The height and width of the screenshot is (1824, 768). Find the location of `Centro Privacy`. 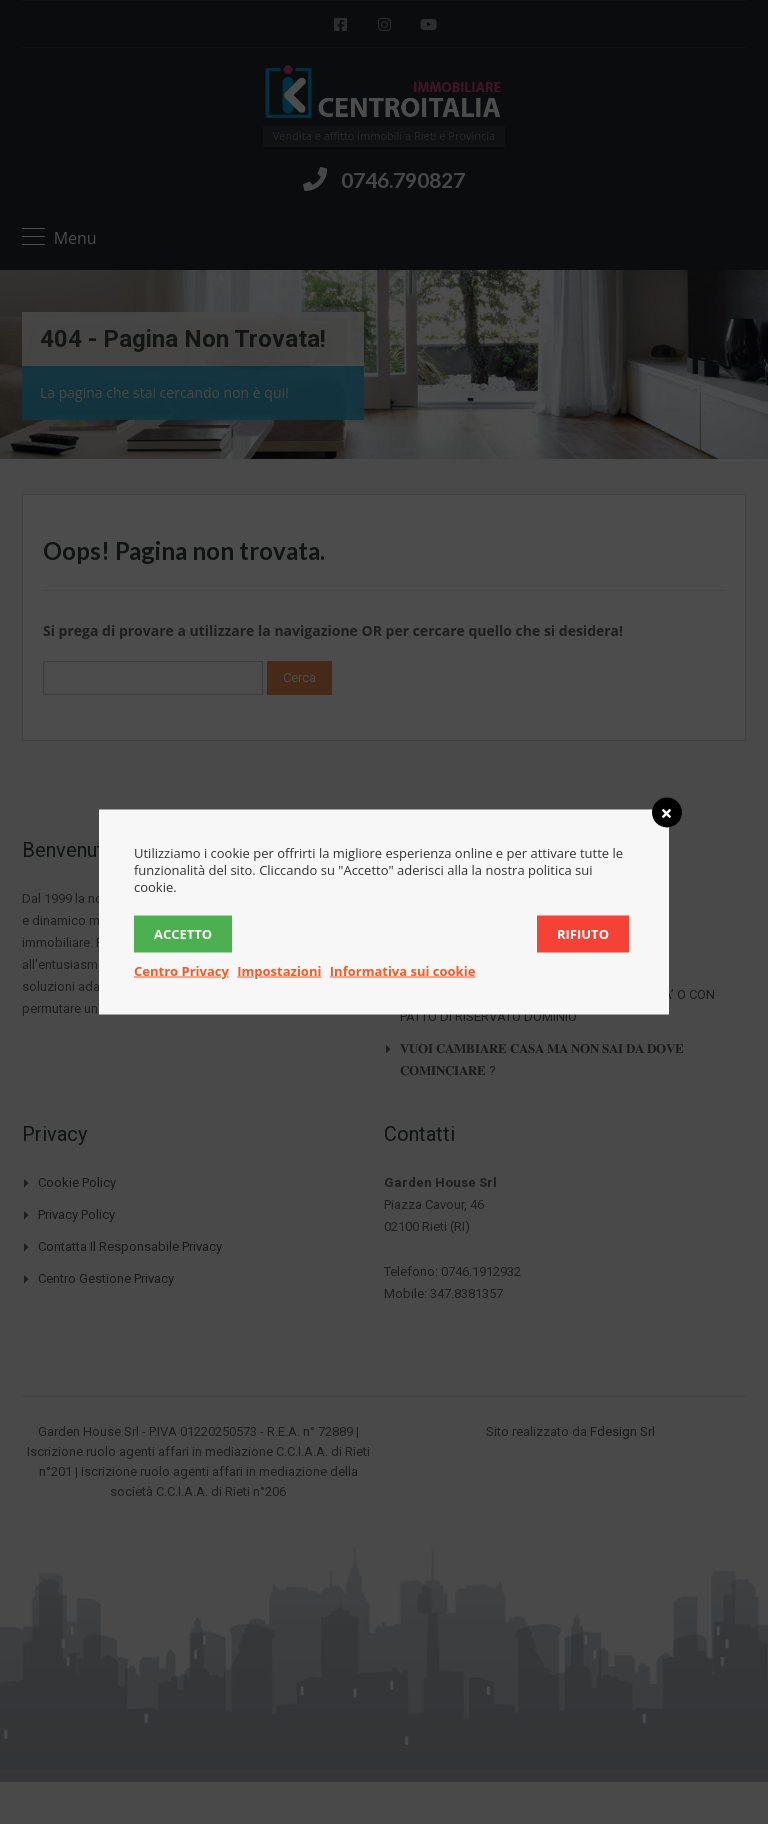

Centro Privacy is located at coordinates (181, 971).